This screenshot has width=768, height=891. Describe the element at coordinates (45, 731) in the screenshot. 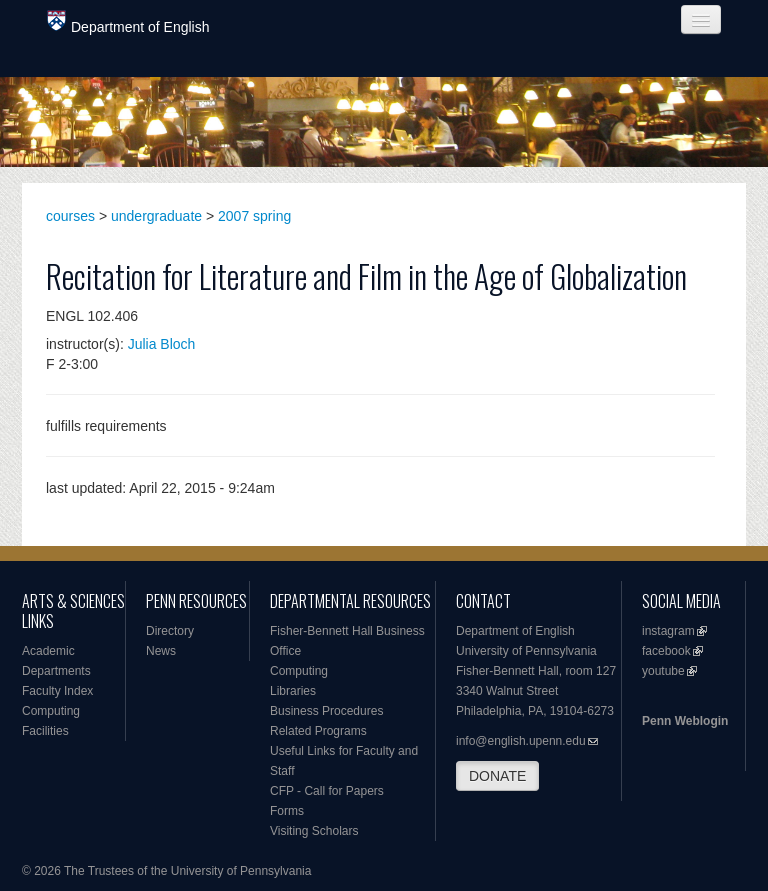

I see `Facilities` at that location.